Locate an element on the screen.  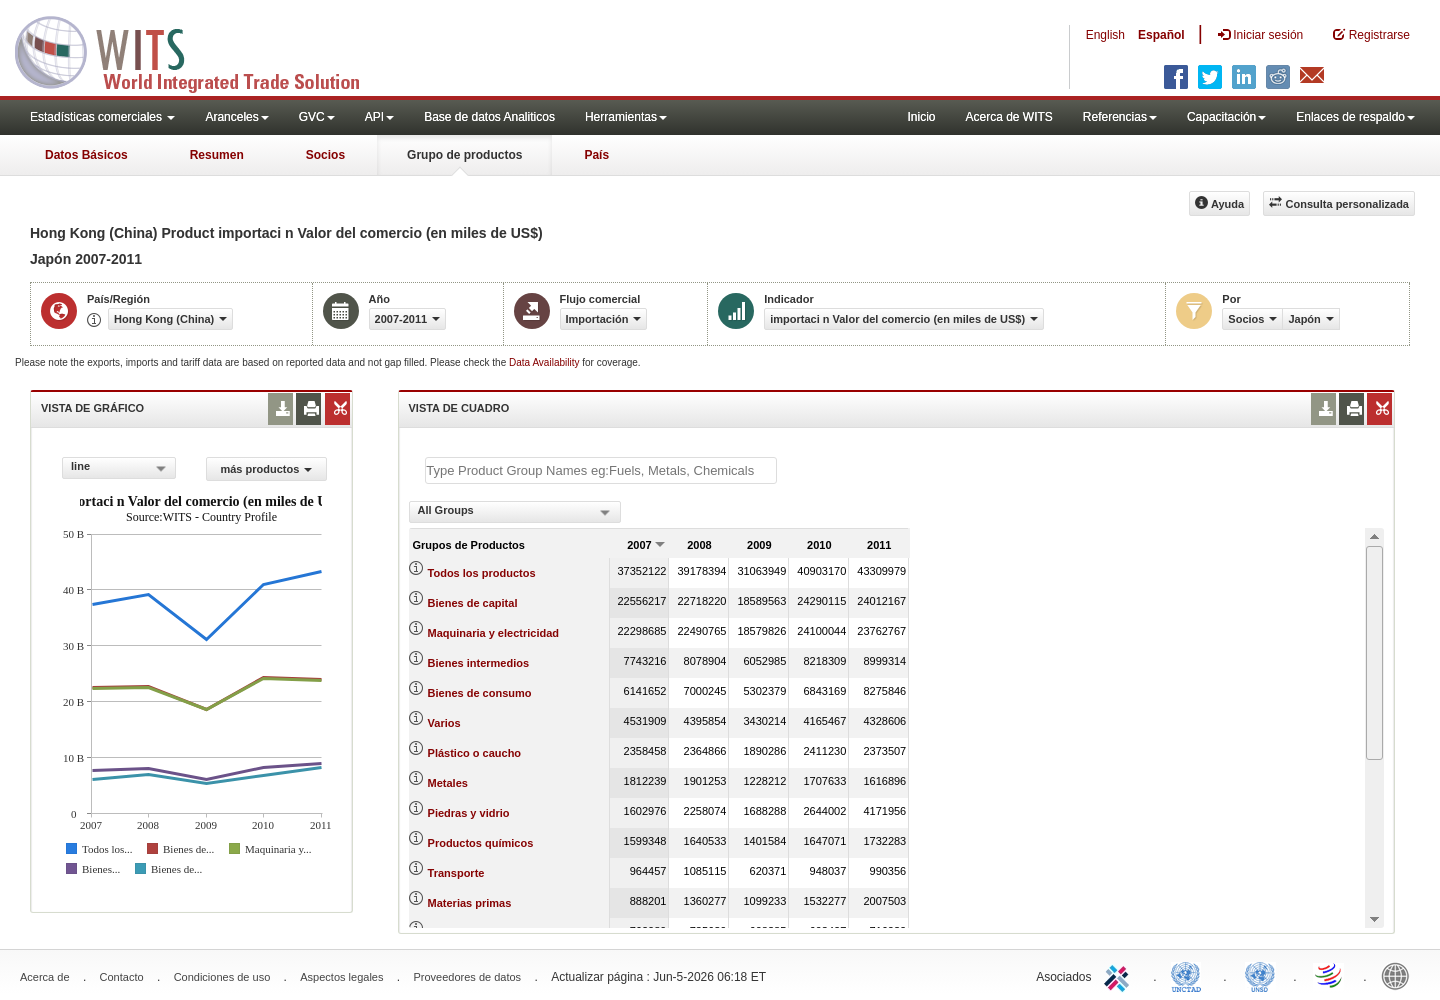
English is located at coordinates (1105, 35).